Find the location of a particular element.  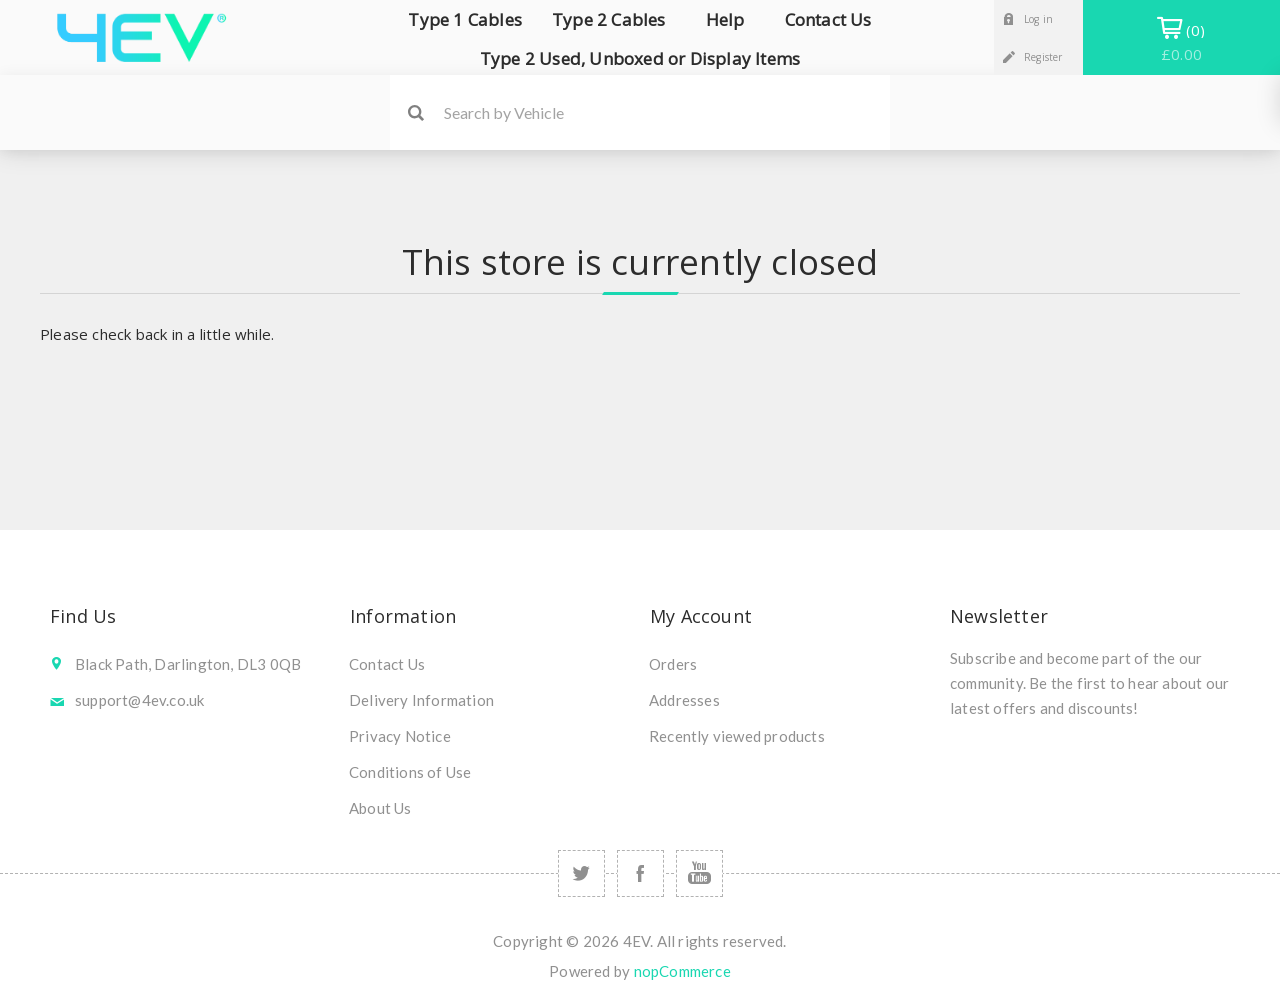

Search is located at coordinates (415, 112).